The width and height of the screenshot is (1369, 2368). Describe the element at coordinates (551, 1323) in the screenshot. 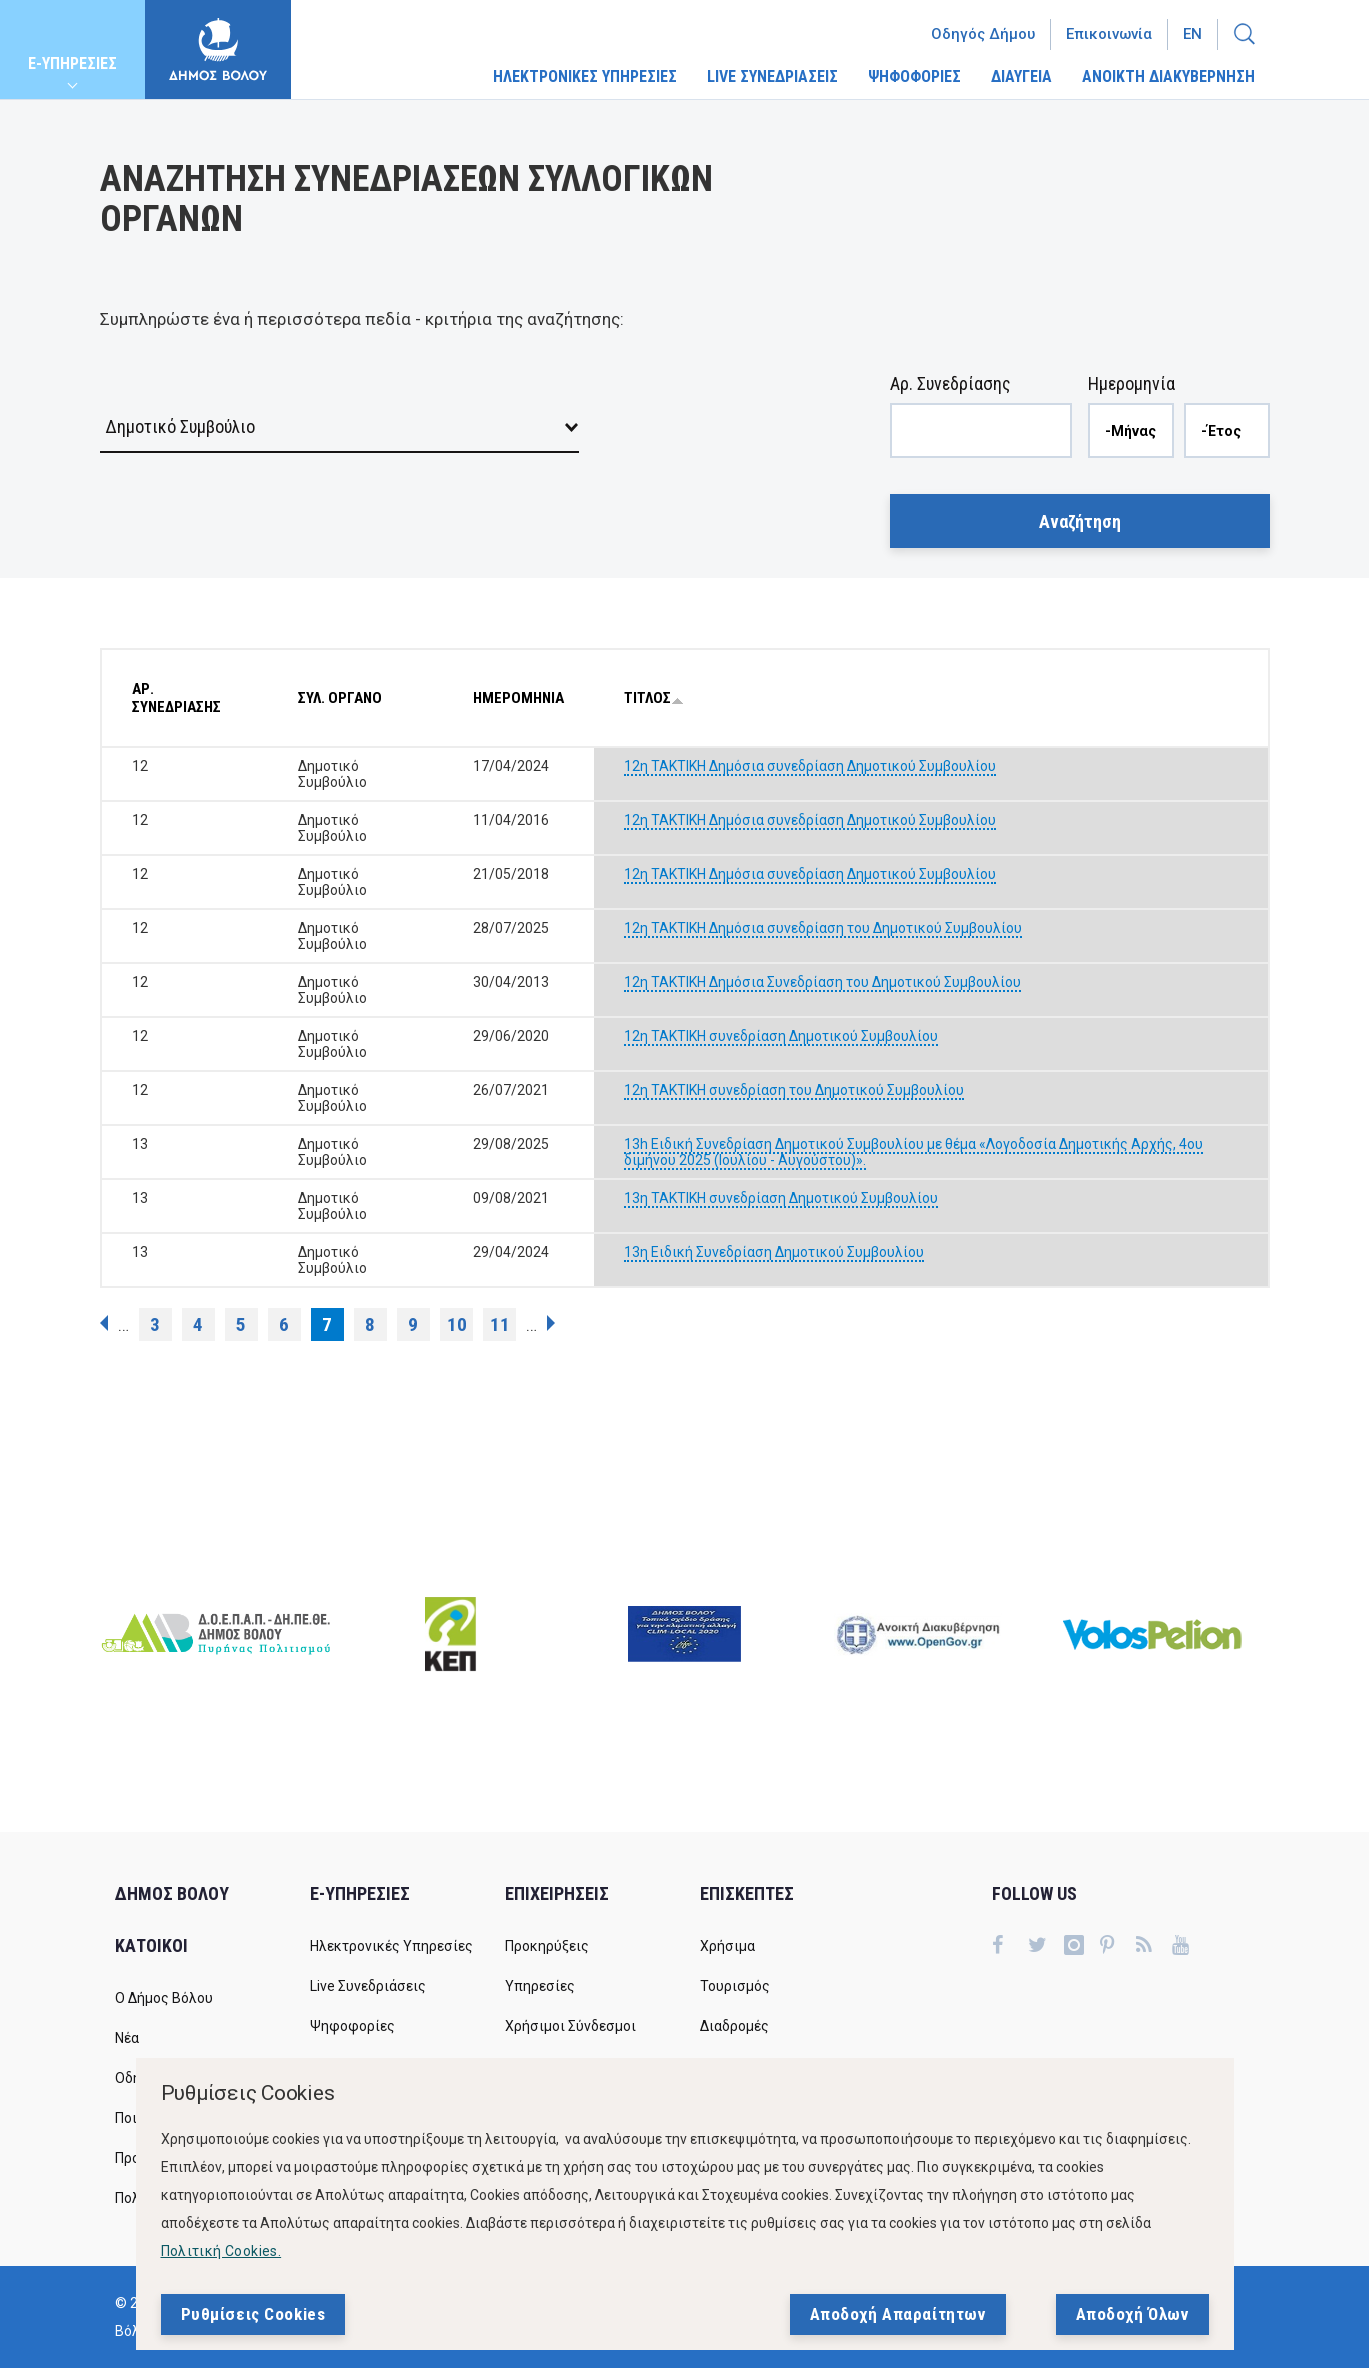

I see `επόμενη ›` at that location.